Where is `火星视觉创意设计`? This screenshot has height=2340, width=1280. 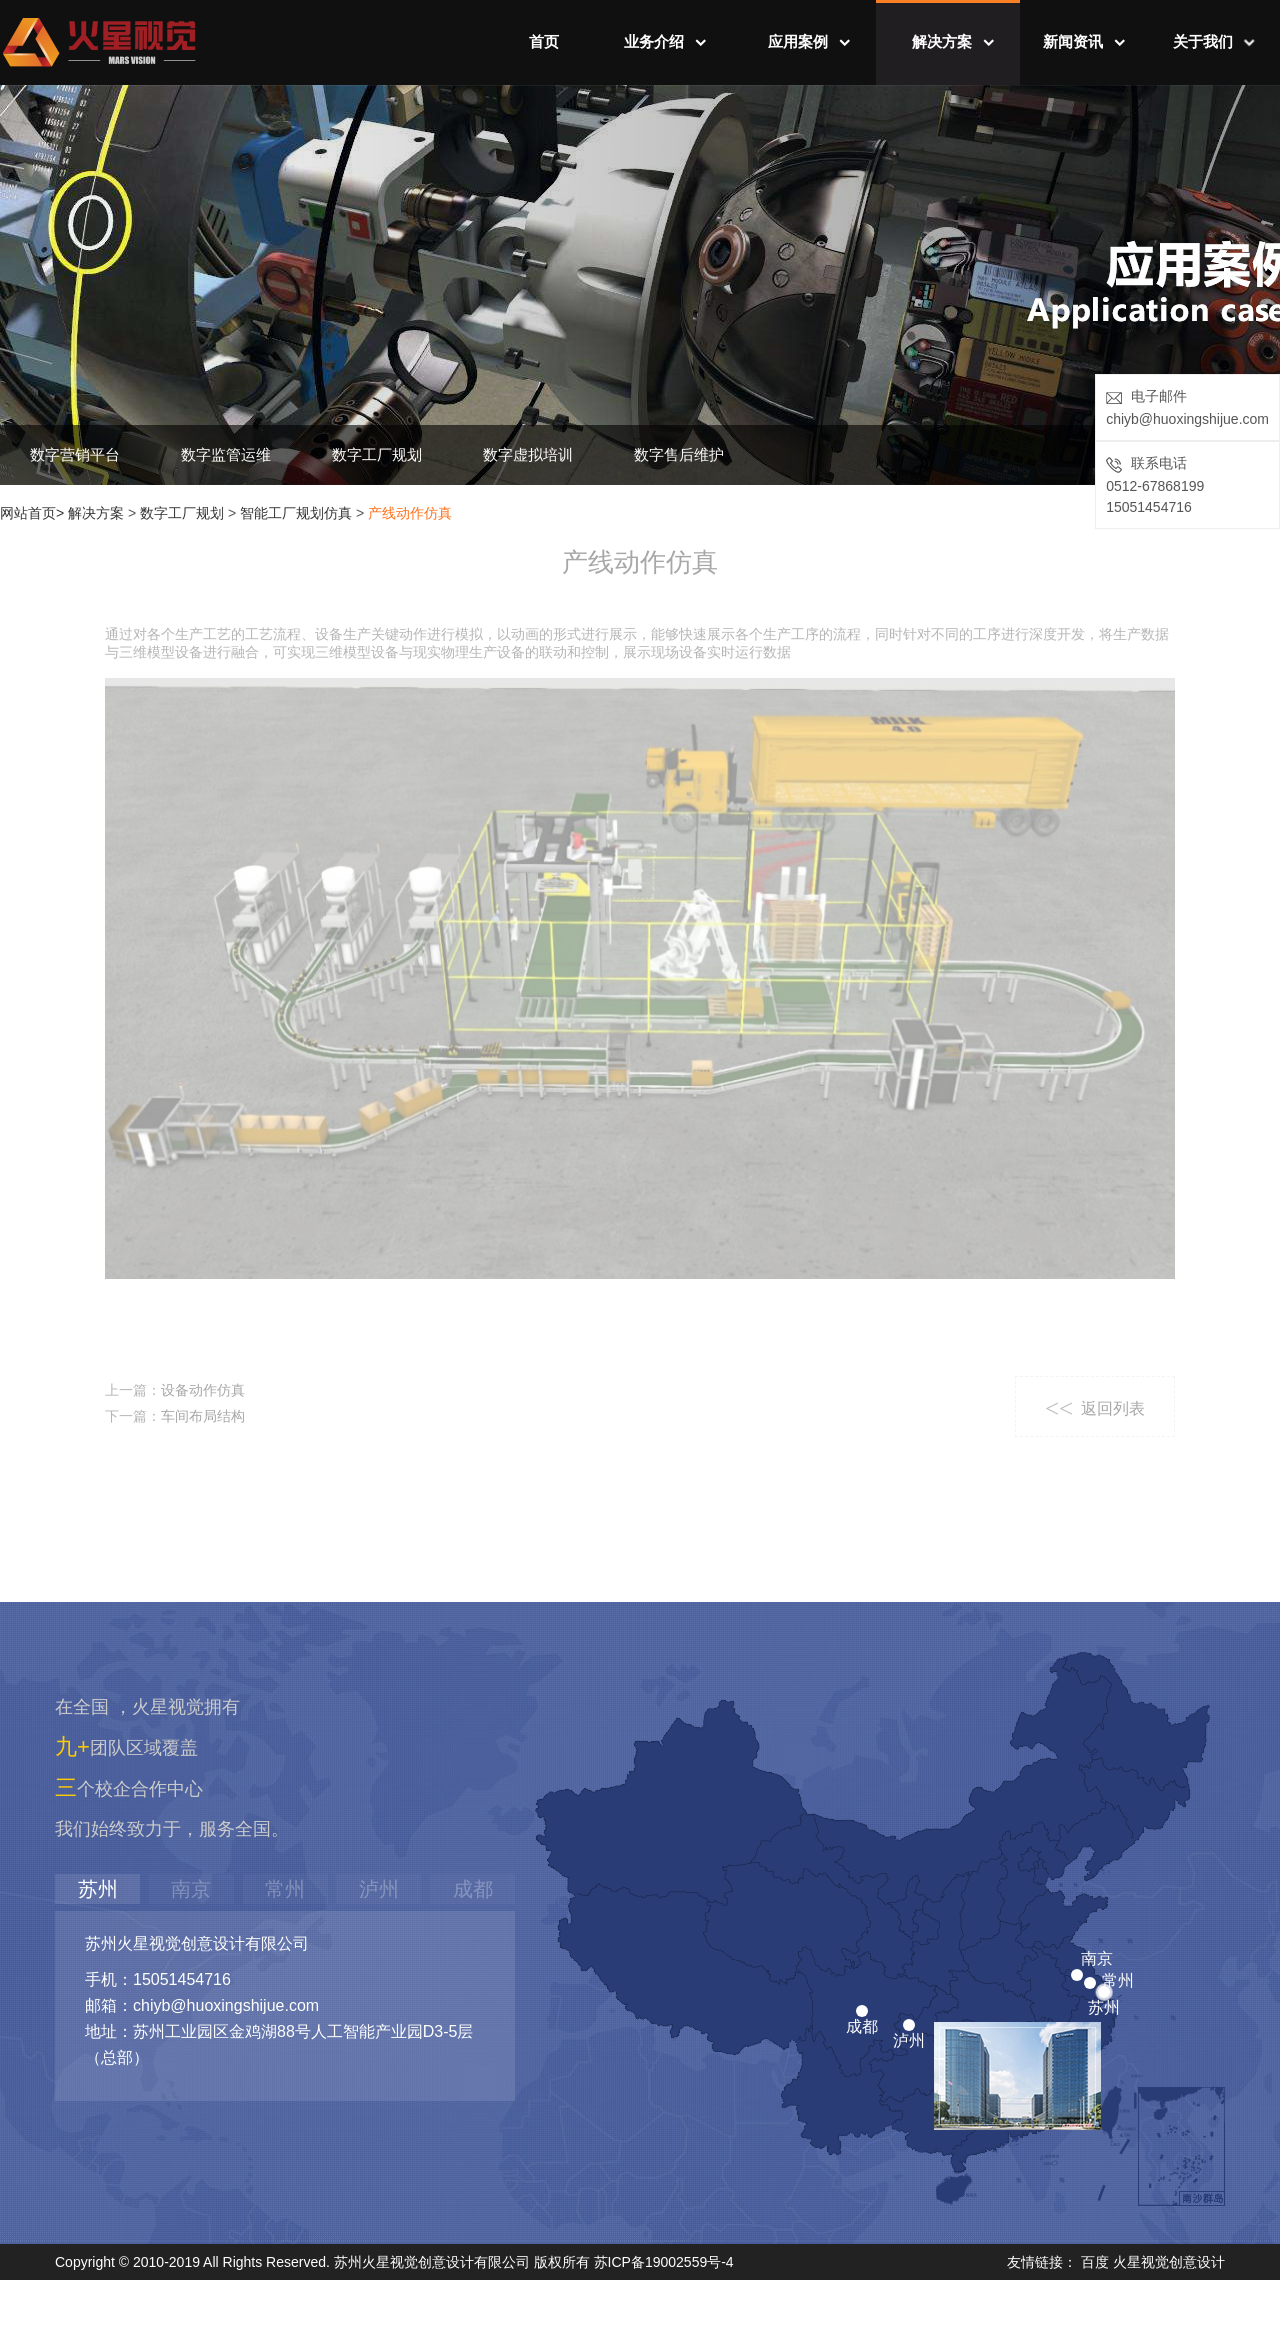 火星视觉创意设计 is located at coordinates (1169, 2263).